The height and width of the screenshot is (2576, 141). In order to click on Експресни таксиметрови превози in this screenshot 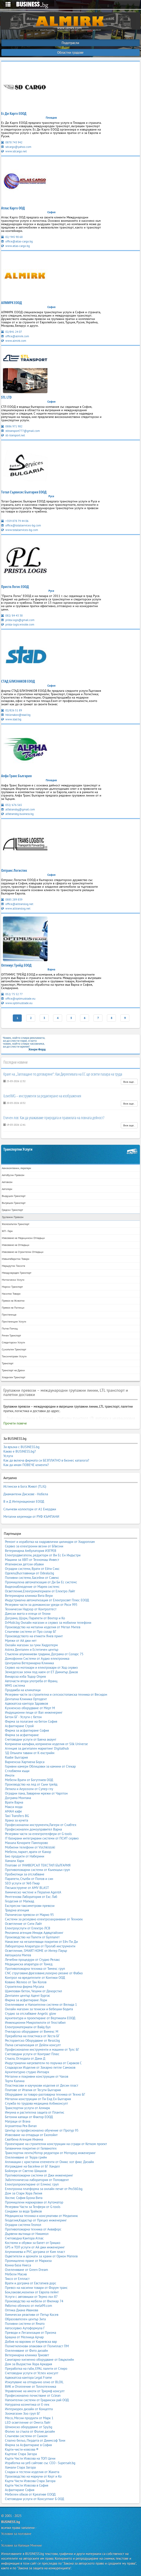, I will do `click(29, 1906)`.